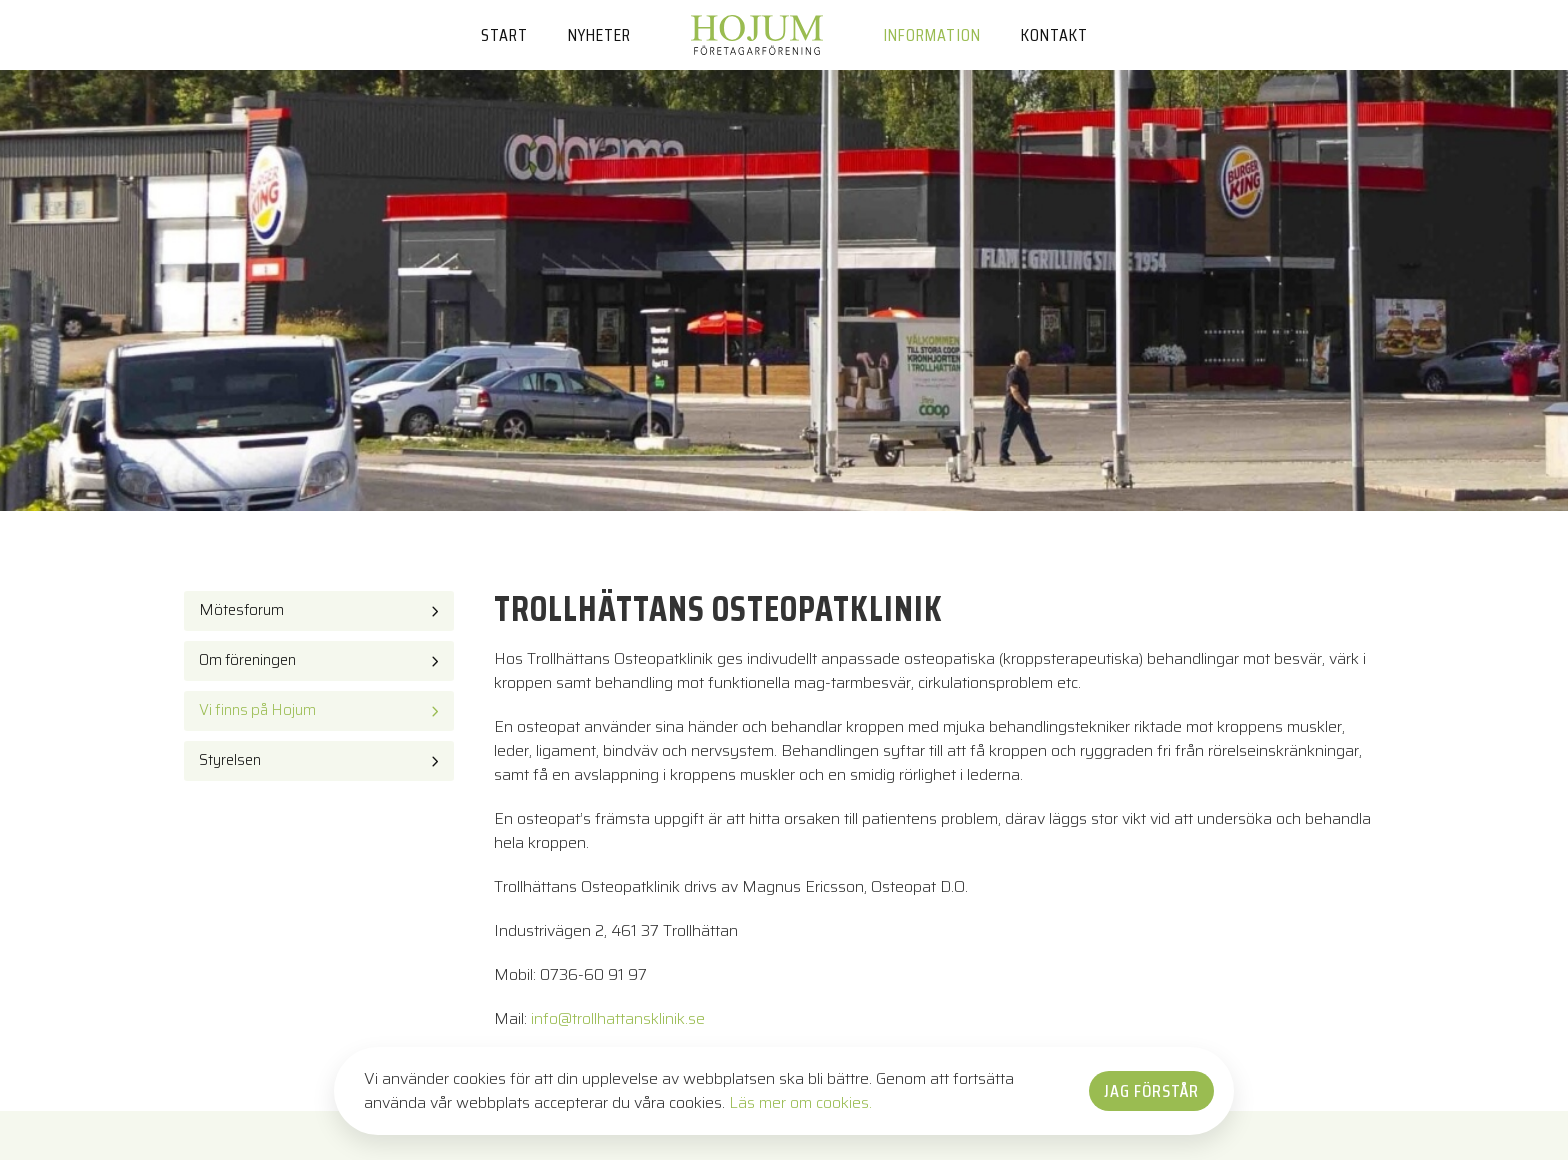 This screenshot has width=1568, height=1160. Describe the element at coordinates (618, 1018) in the screenshot. I see `info@trollhattansklinik.se` at that location.